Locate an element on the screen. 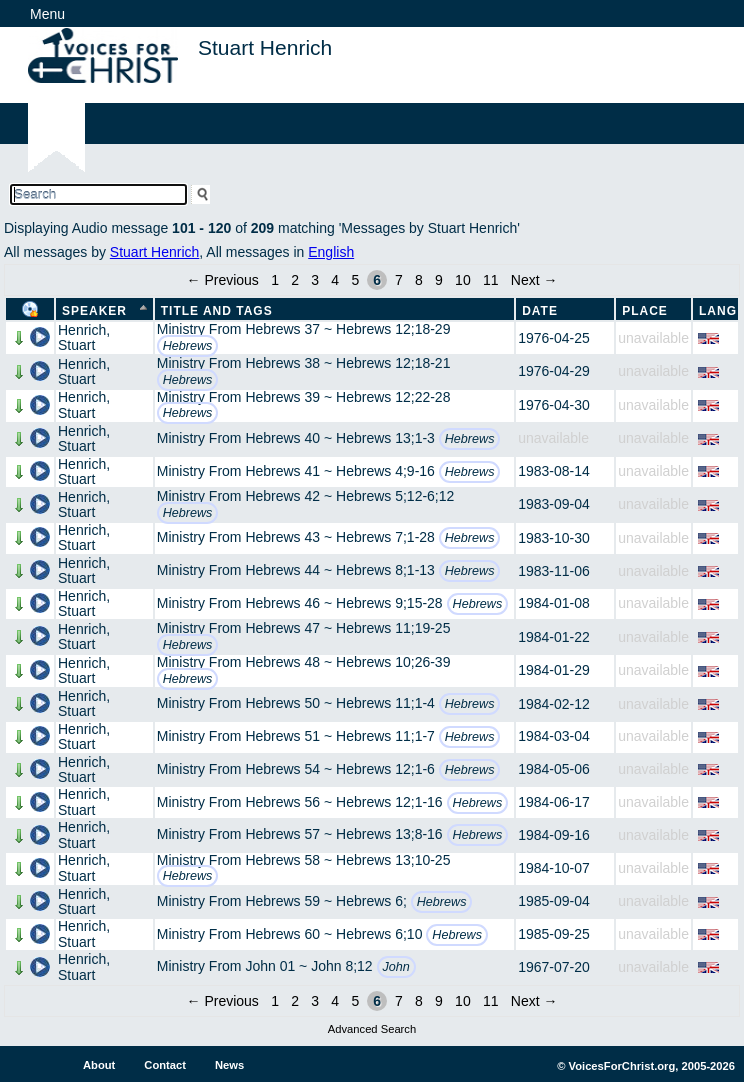  Date is located at coordinates (540, 311).